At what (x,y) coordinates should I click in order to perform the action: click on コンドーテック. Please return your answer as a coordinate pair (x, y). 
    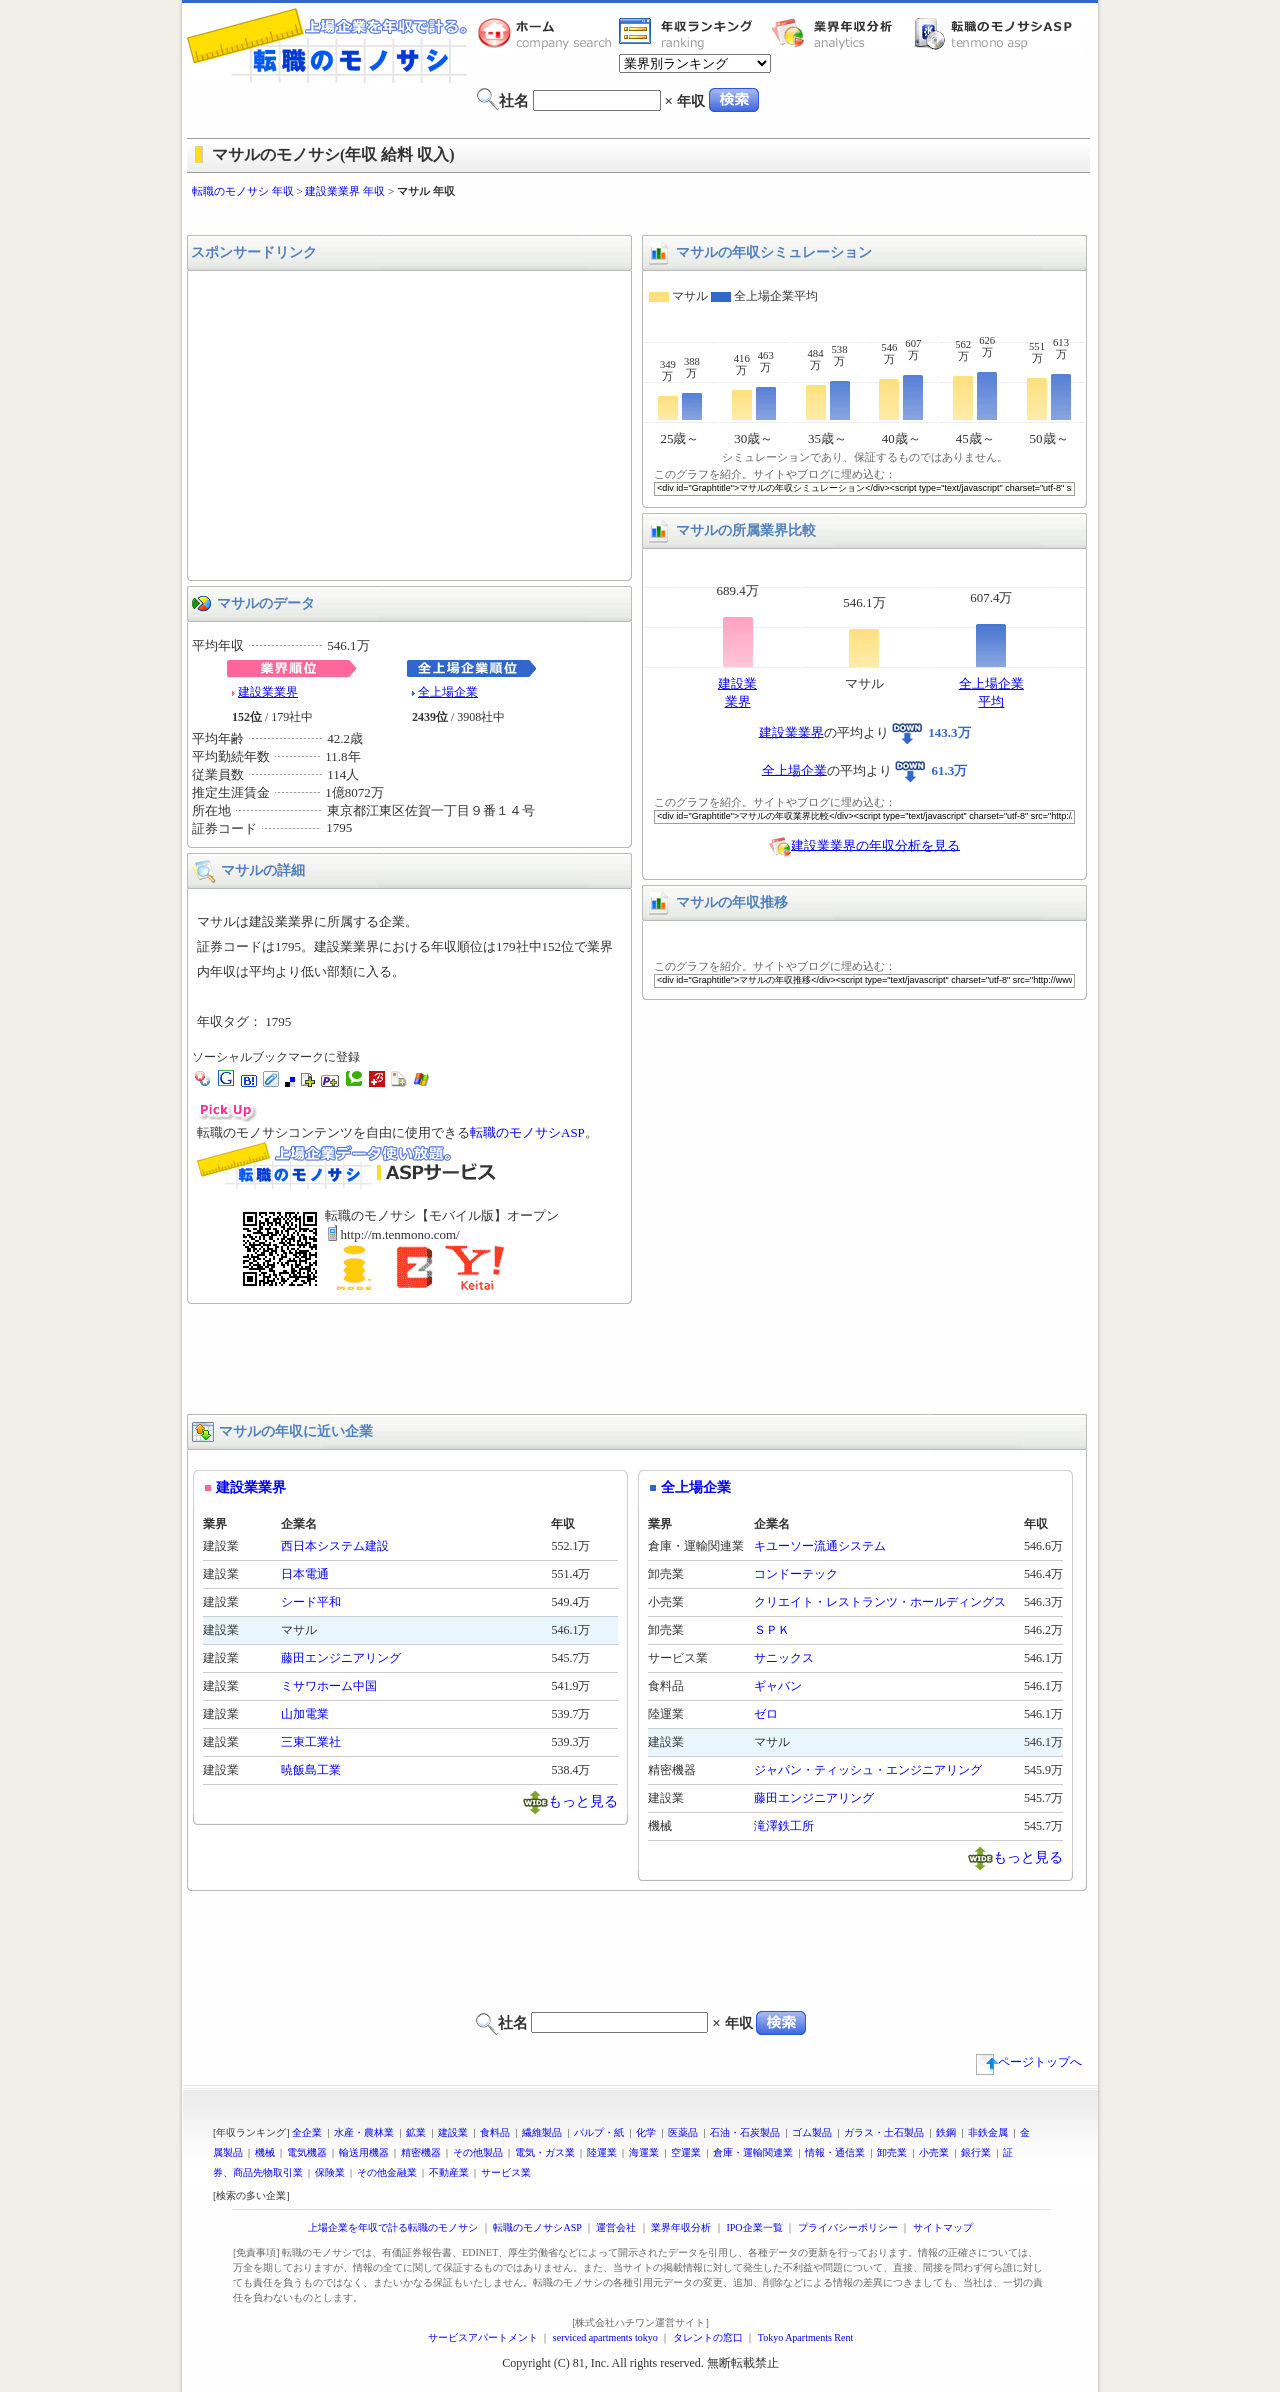
    Looking at the image, I should click on (796, 1574).